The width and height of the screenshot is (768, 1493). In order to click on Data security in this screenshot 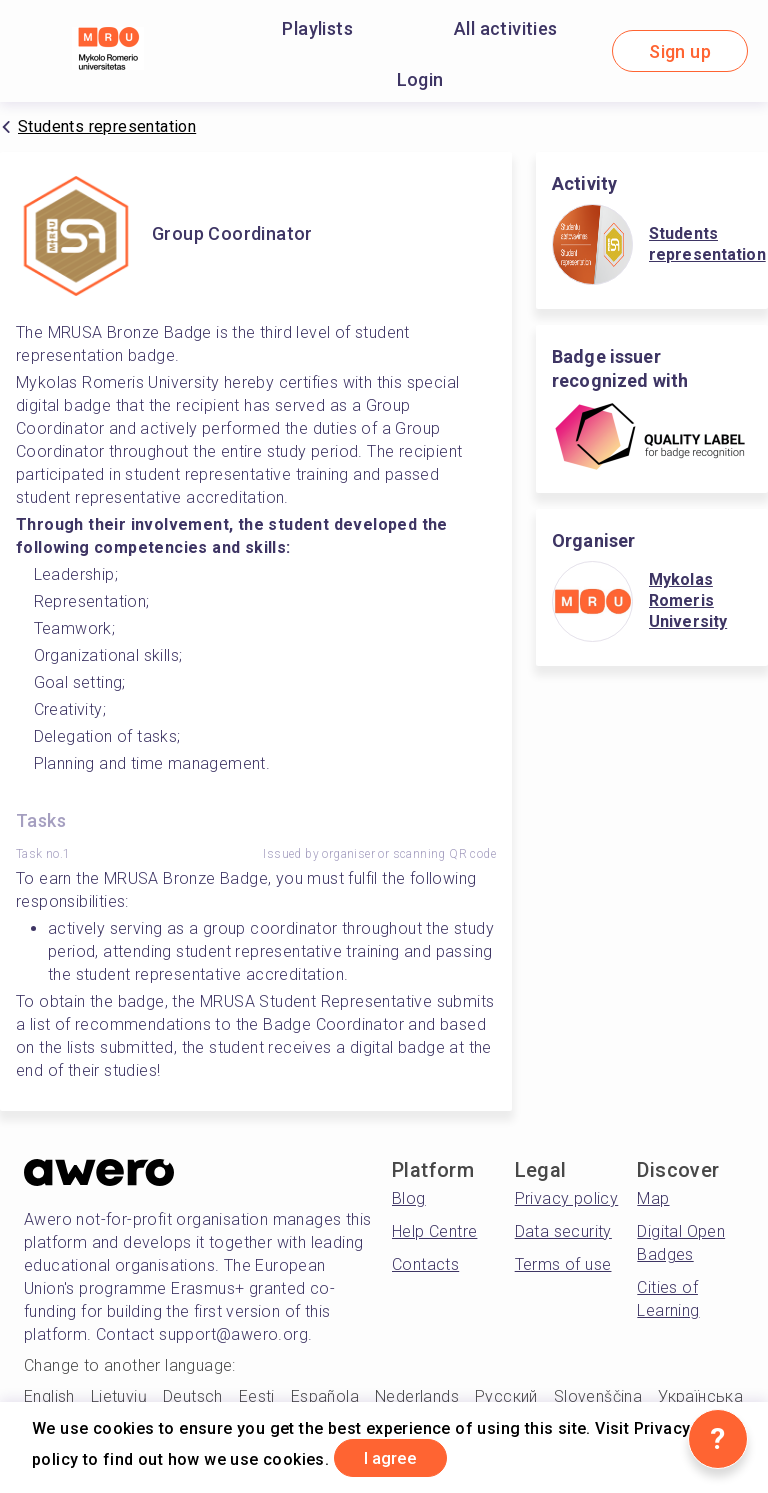, I will do `click(563, 1231)`.